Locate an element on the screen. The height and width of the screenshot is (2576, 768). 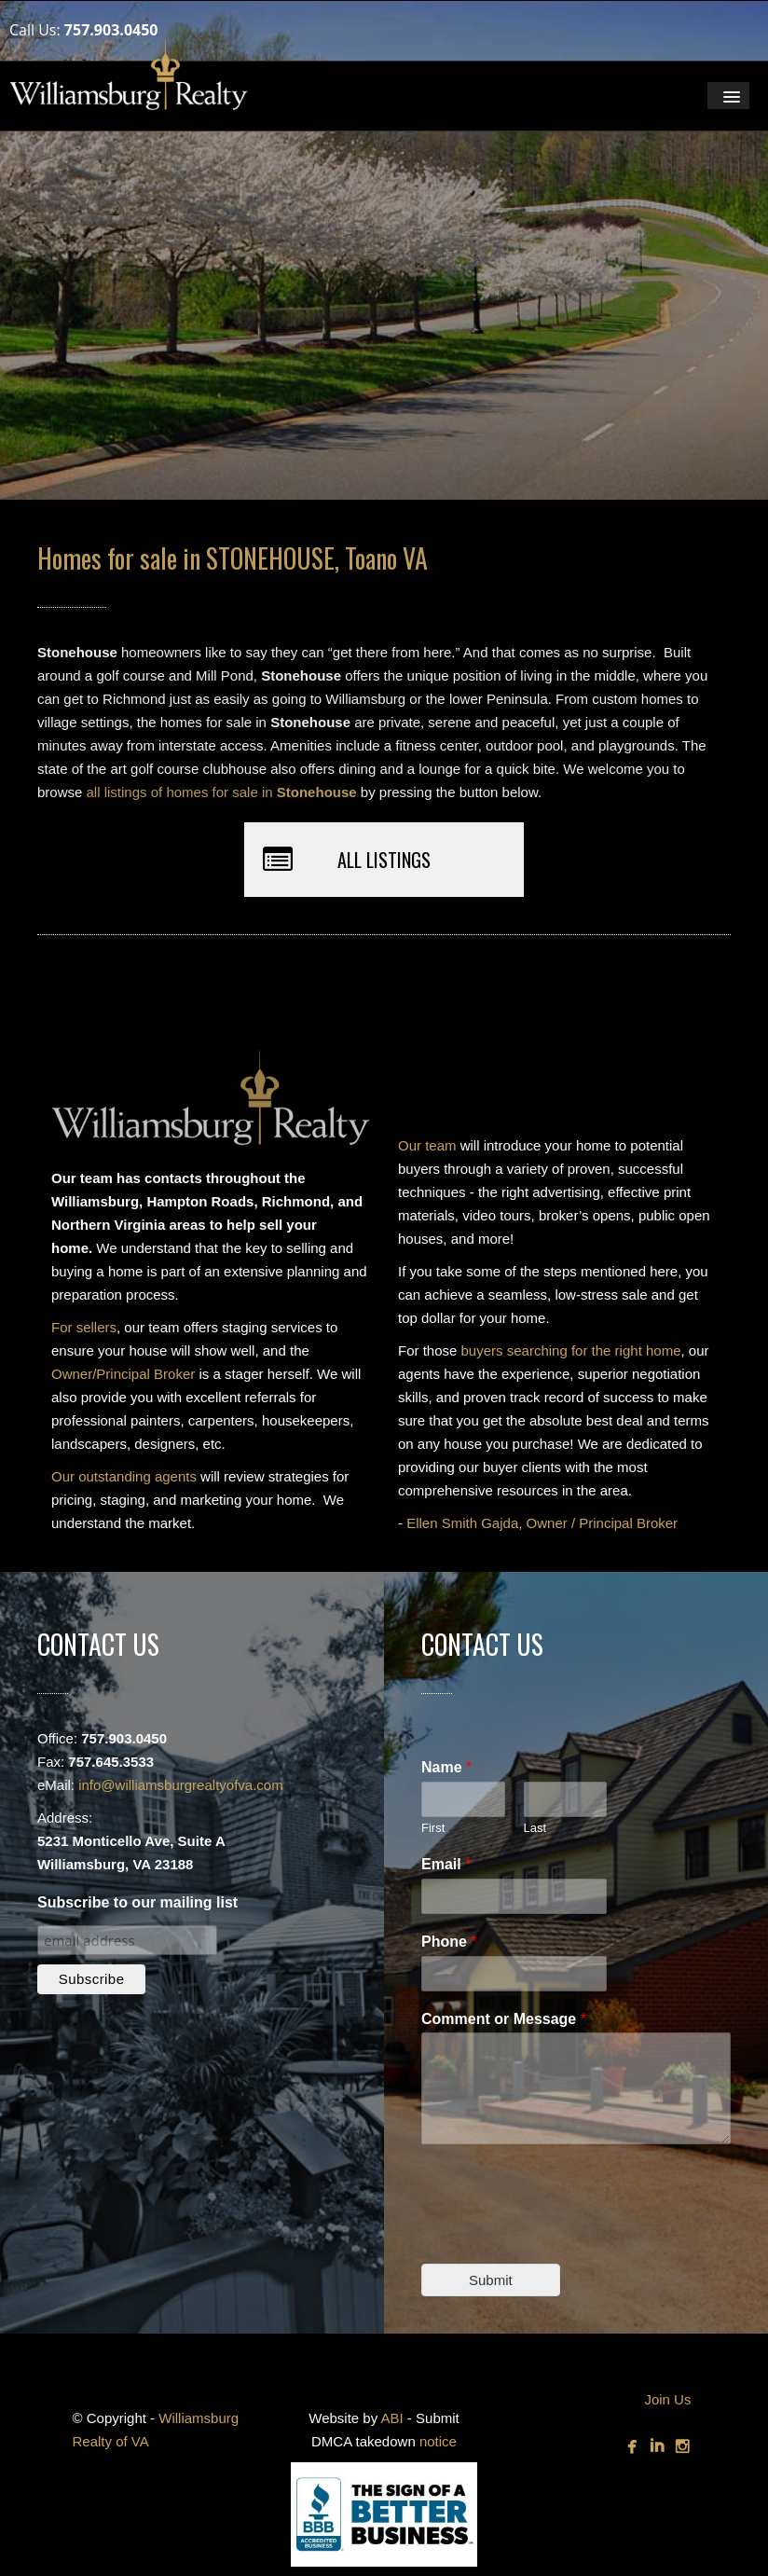
For sellers is located at coordinates (84, 1327).